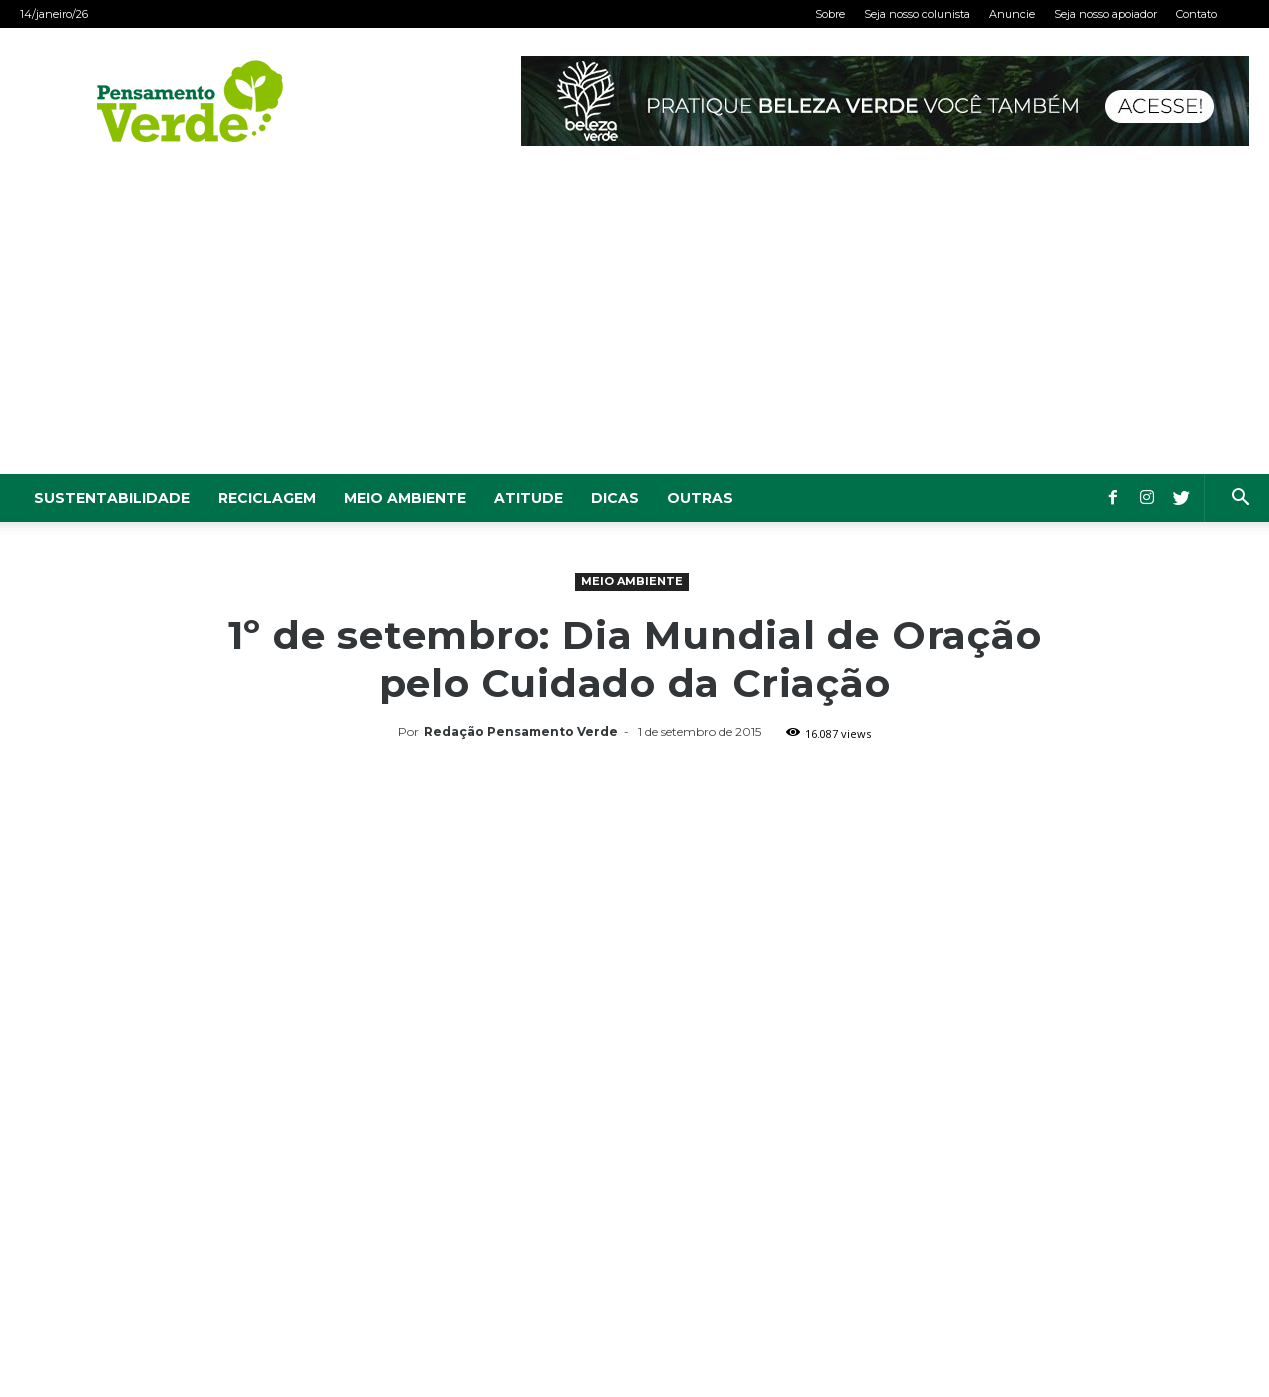 Image resolution: width=1269 pixels, height=1397 pixels. Describe the element at coordinates (700, 498) in the screenshot. I see `Outras` at that location.